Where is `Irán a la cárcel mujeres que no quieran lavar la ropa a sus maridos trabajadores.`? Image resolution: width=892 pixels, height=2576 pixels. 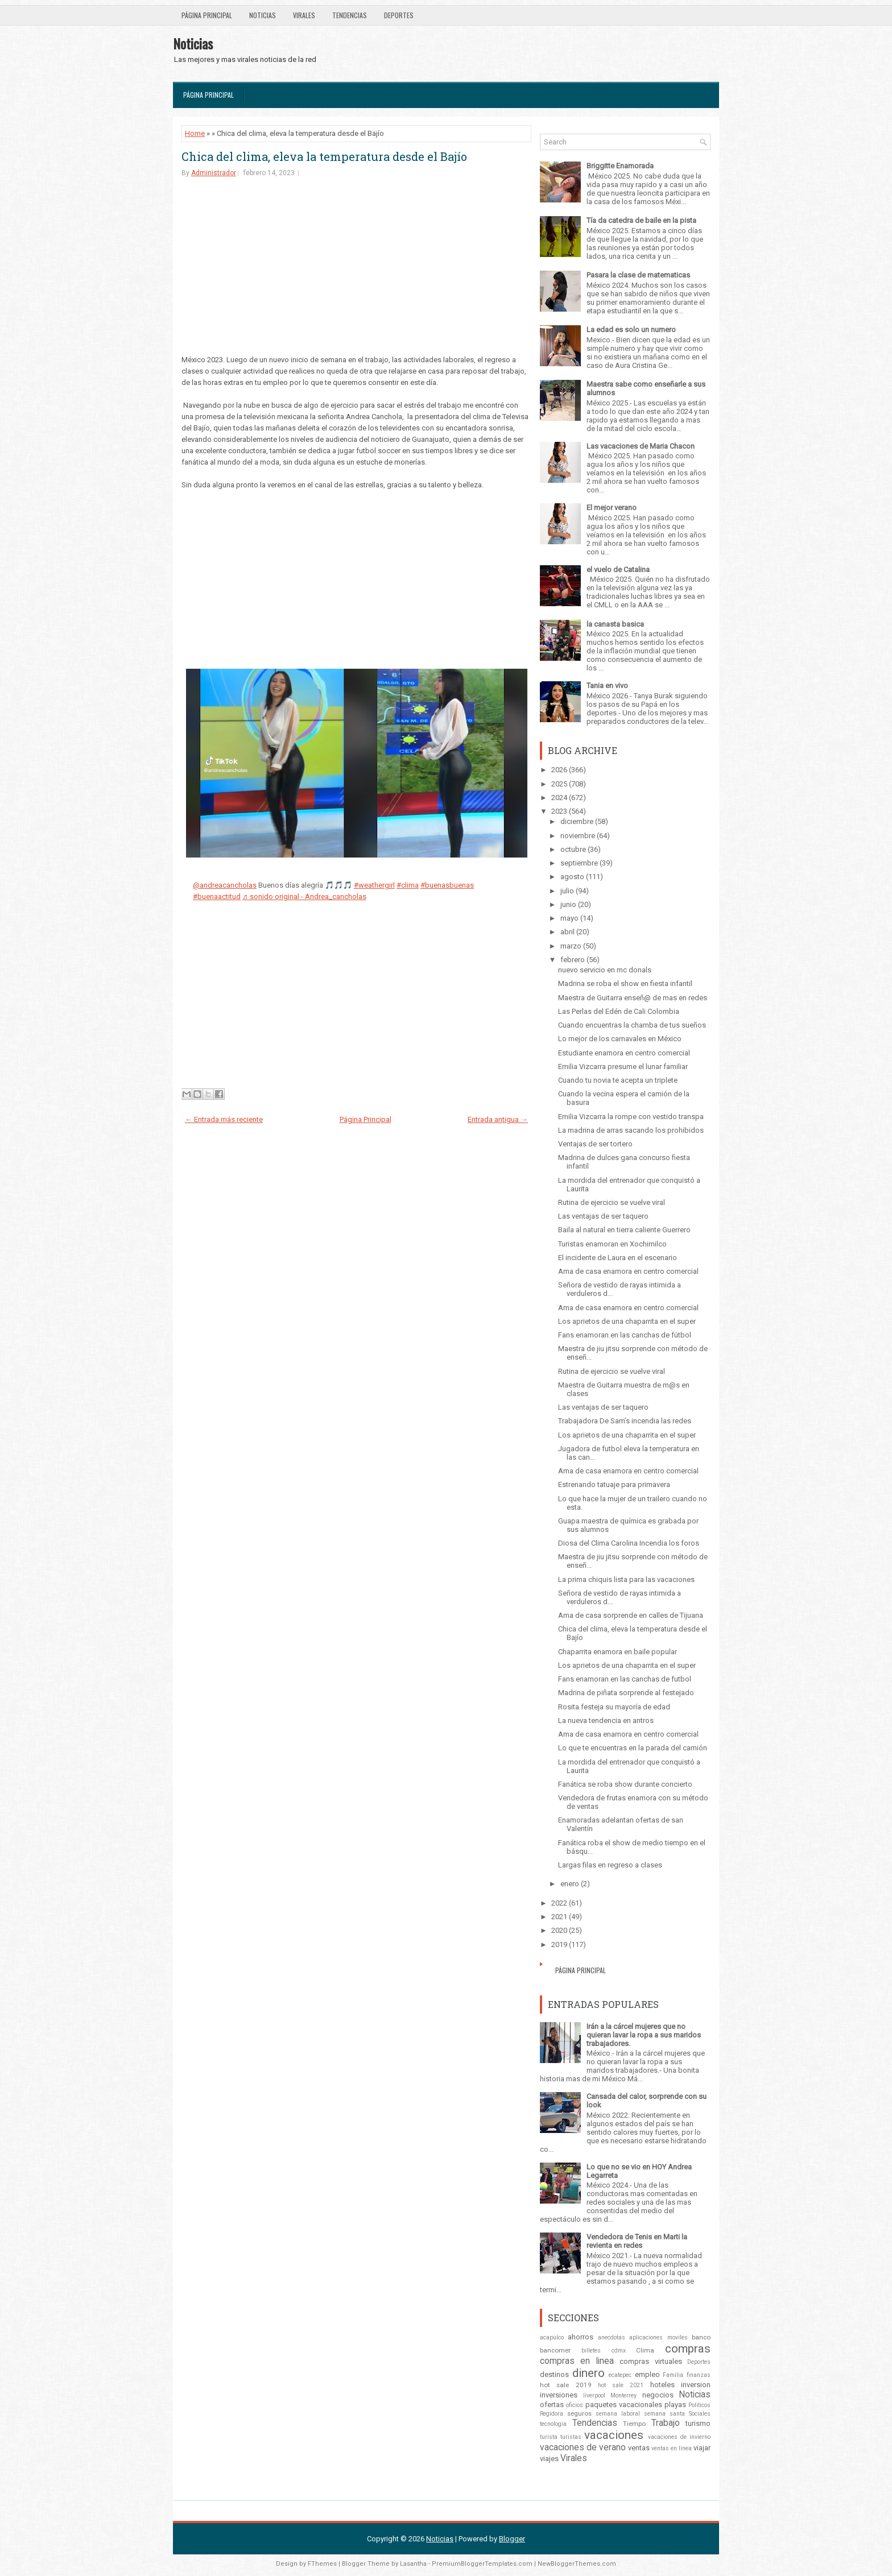 Irán a la cárcel mujeres que no quieran lavar la ropa a sus maridos trabajadores. is located at coordinates (644, 2035).